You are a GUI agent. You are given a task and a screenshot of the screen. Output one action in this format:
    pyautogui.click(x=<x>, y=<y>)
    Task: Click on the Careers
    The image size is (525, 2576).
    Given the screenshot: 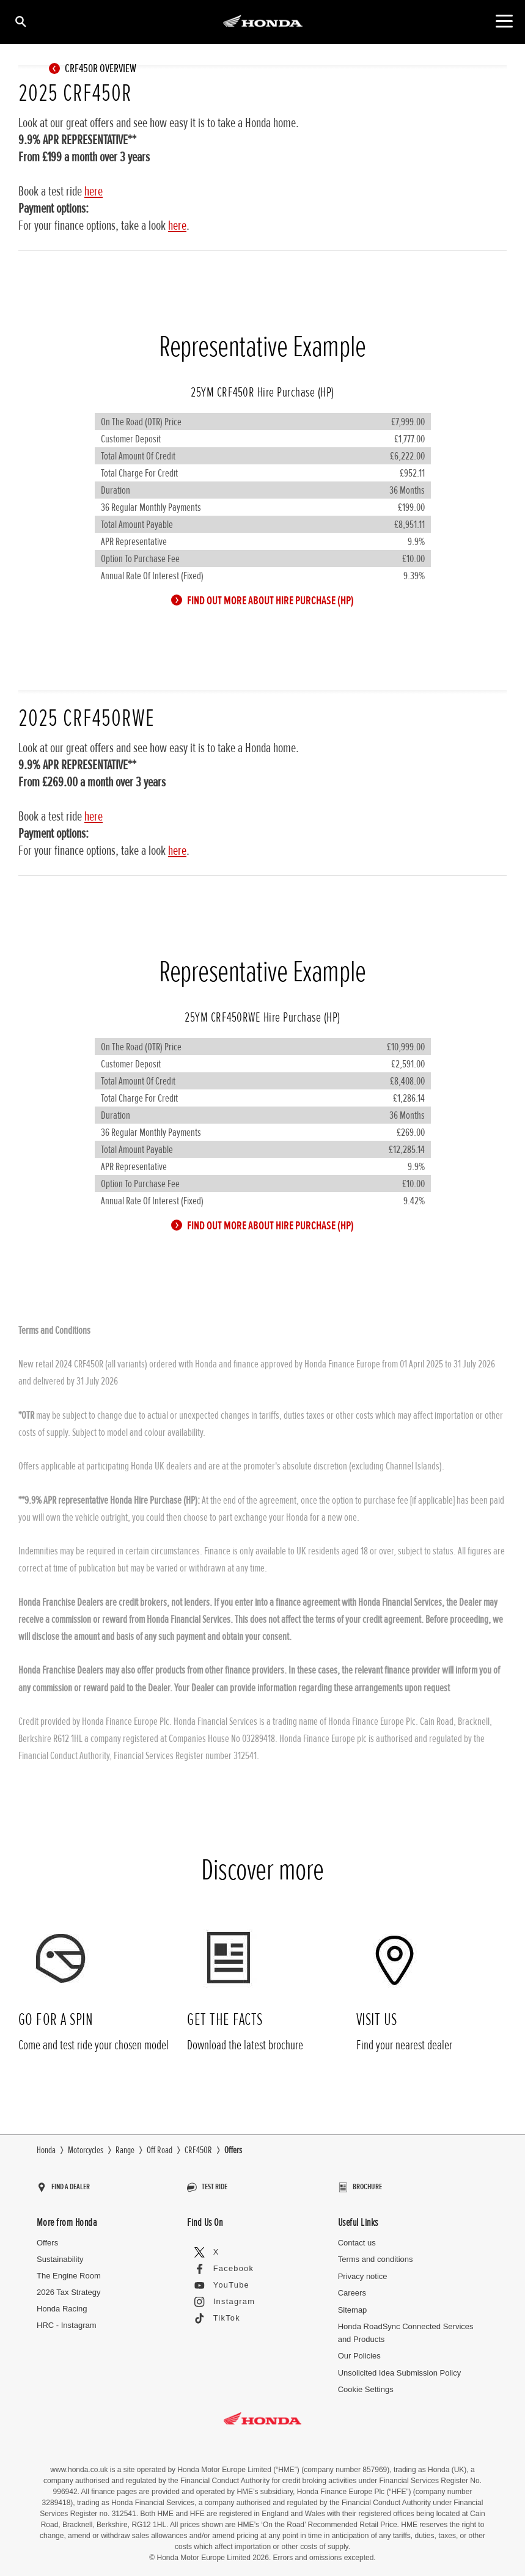 What is the action you would take?
    pyautogui.click(x=352, y=2287)
    